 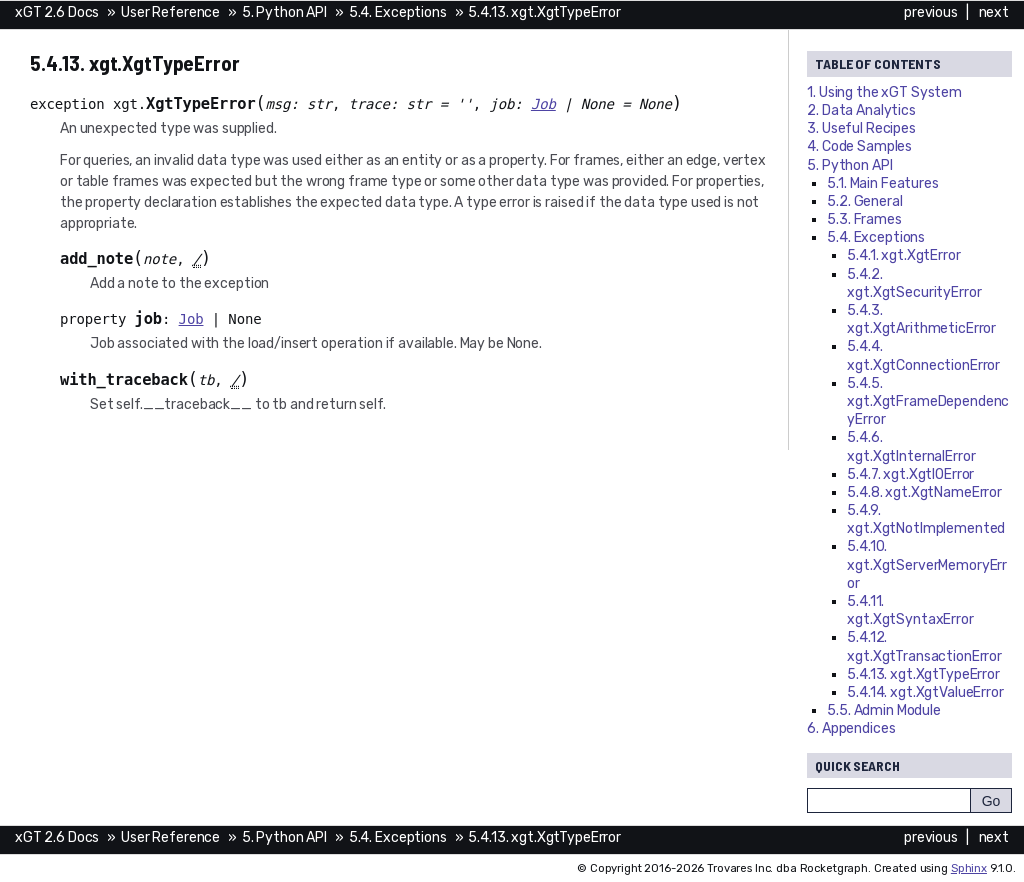 I want to click on 6. Appendices, so click(x=851, y=728).